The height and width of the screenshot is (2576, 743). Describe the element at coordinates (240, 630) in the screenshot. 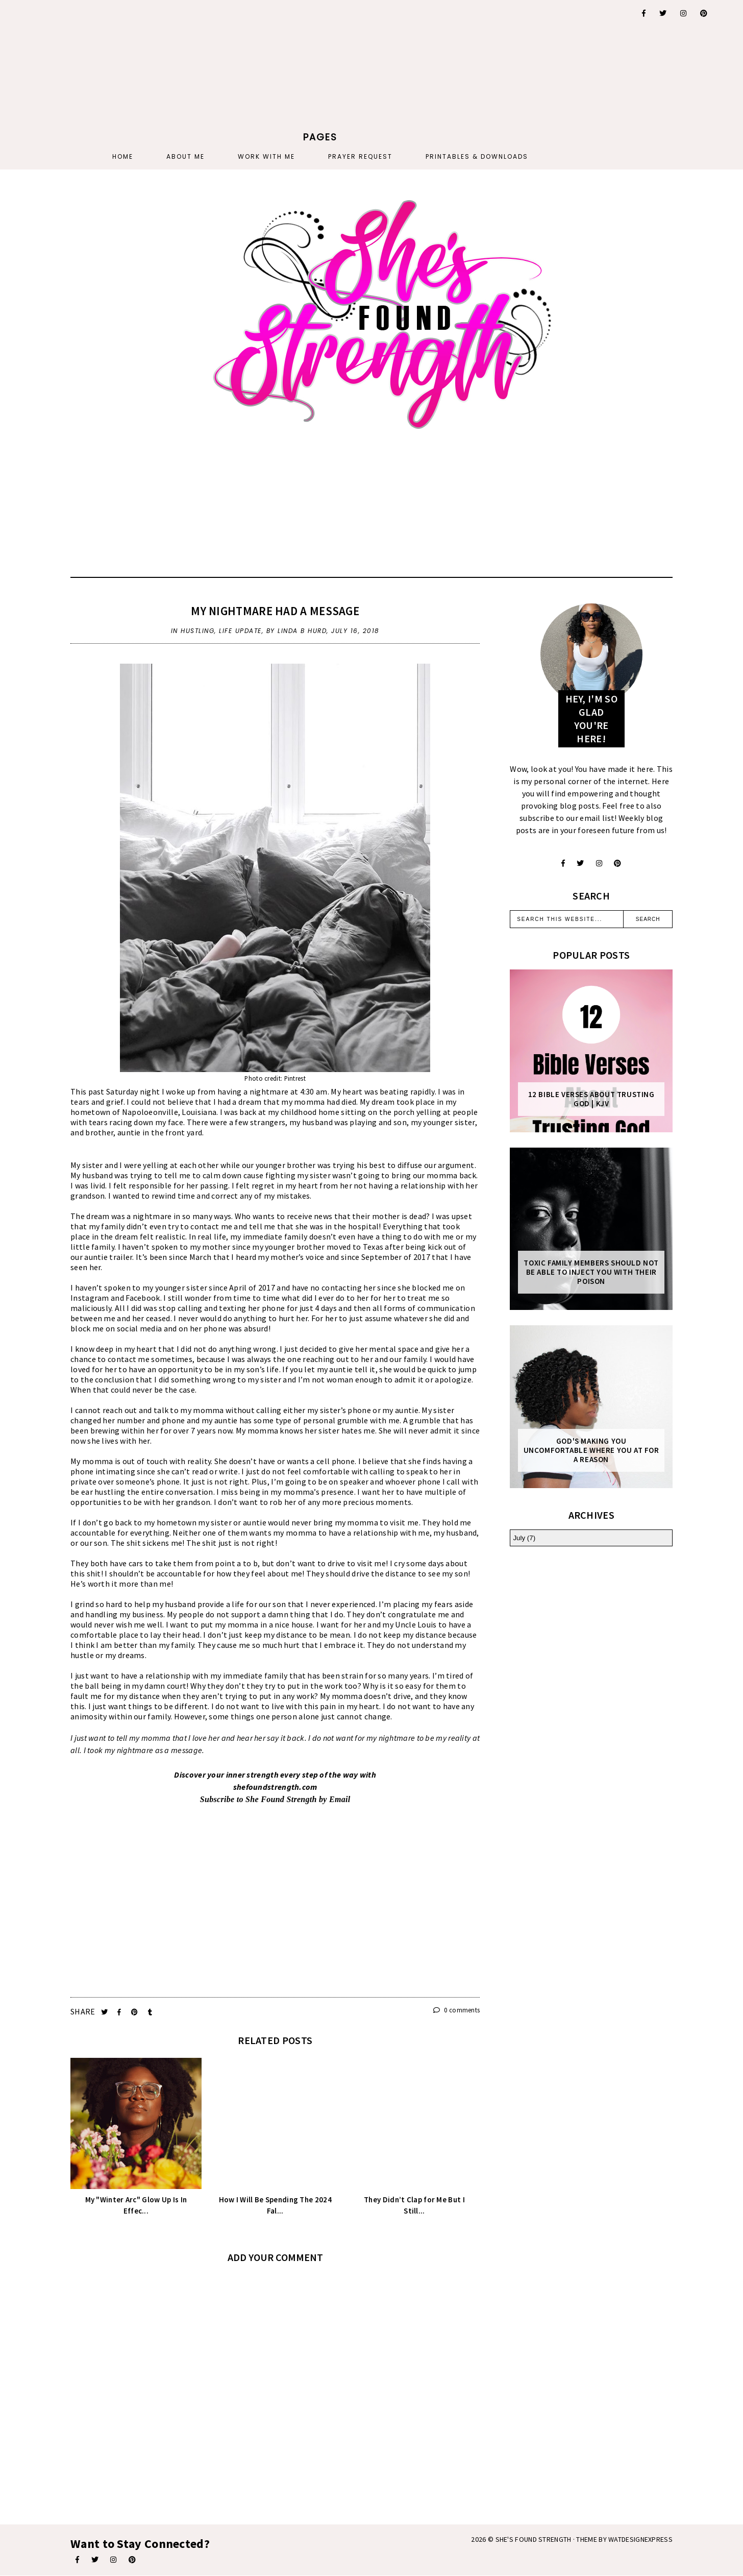

I see `life update` at that location.